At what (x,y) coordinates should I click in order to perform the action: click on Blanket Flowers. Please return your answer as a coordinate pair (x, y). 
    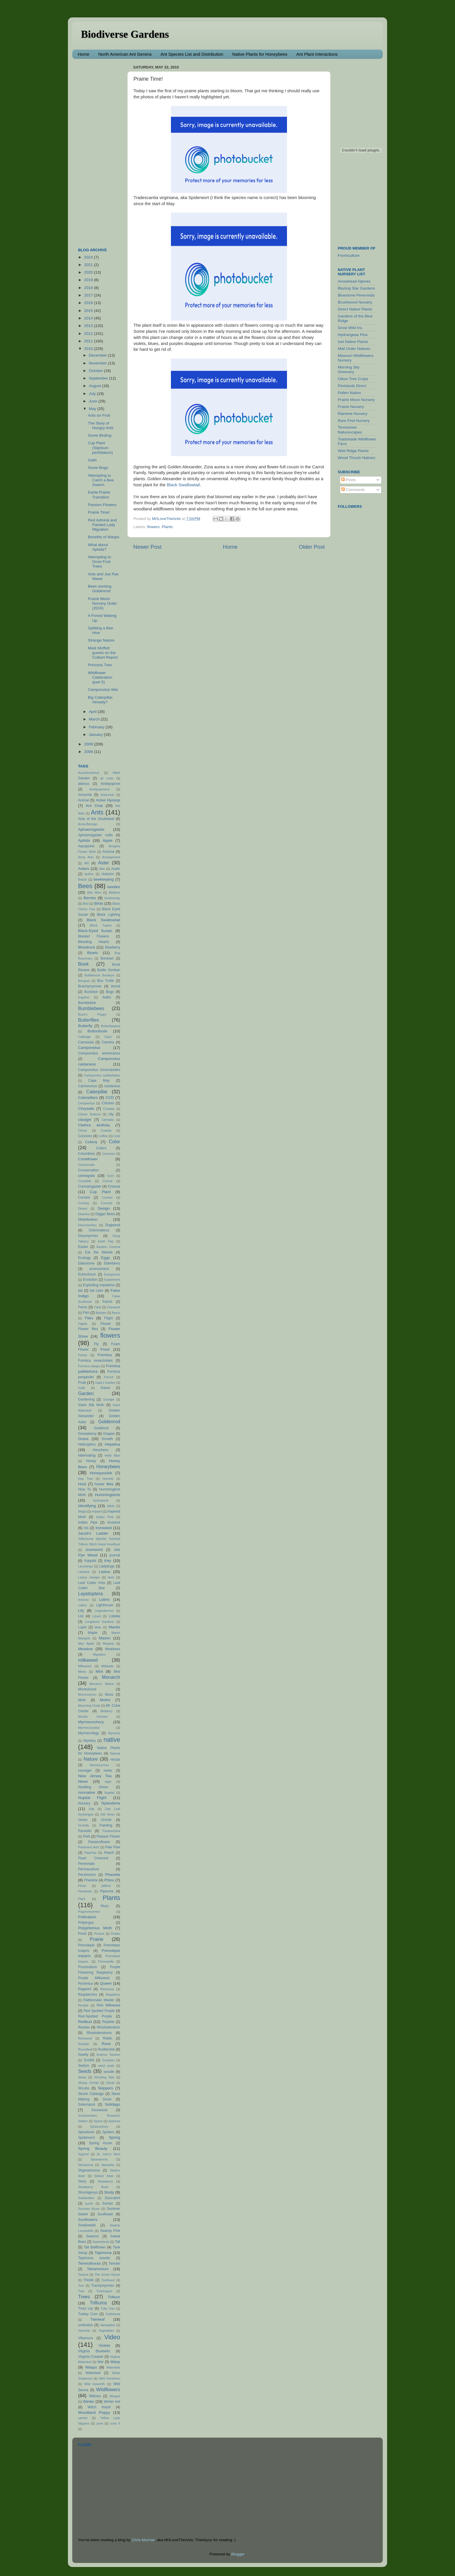
    Looking at the image, I should click on (93, 936).